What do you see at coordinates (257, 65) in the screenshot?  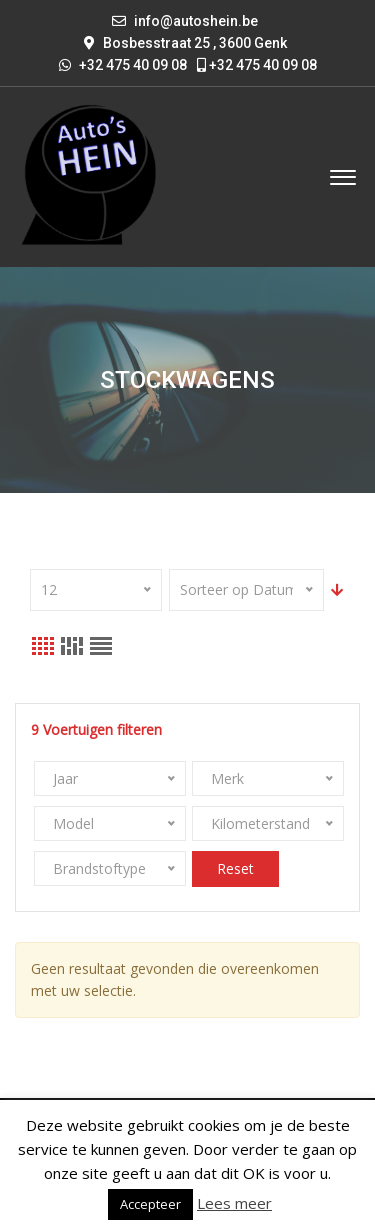 I see `+32 475 40 09 08` at bounding box center [257, 65].